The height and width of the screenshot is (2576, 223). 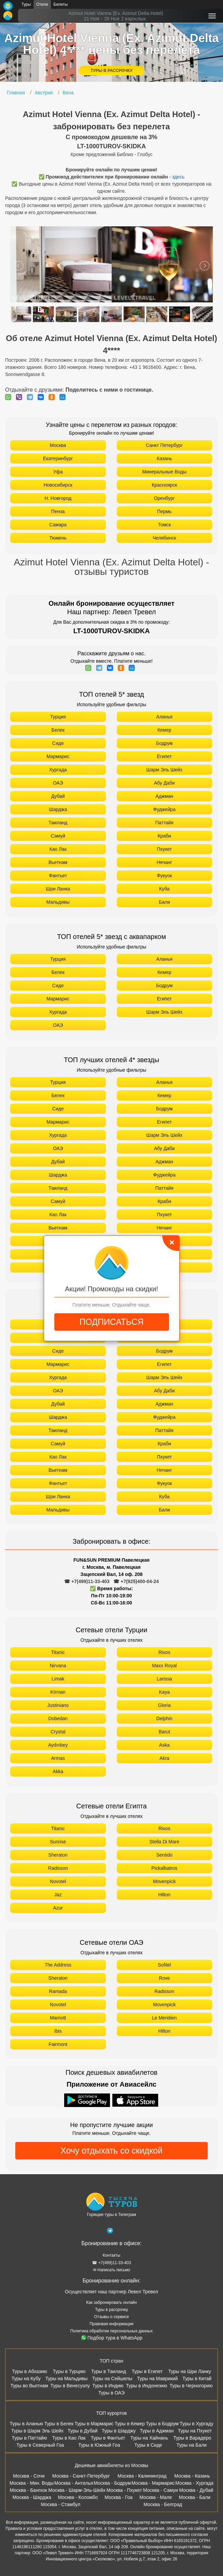 What do you see at coordinates (58, 538) in the screenshot?
I see `Тюмень` at bounding box center [58, 538].